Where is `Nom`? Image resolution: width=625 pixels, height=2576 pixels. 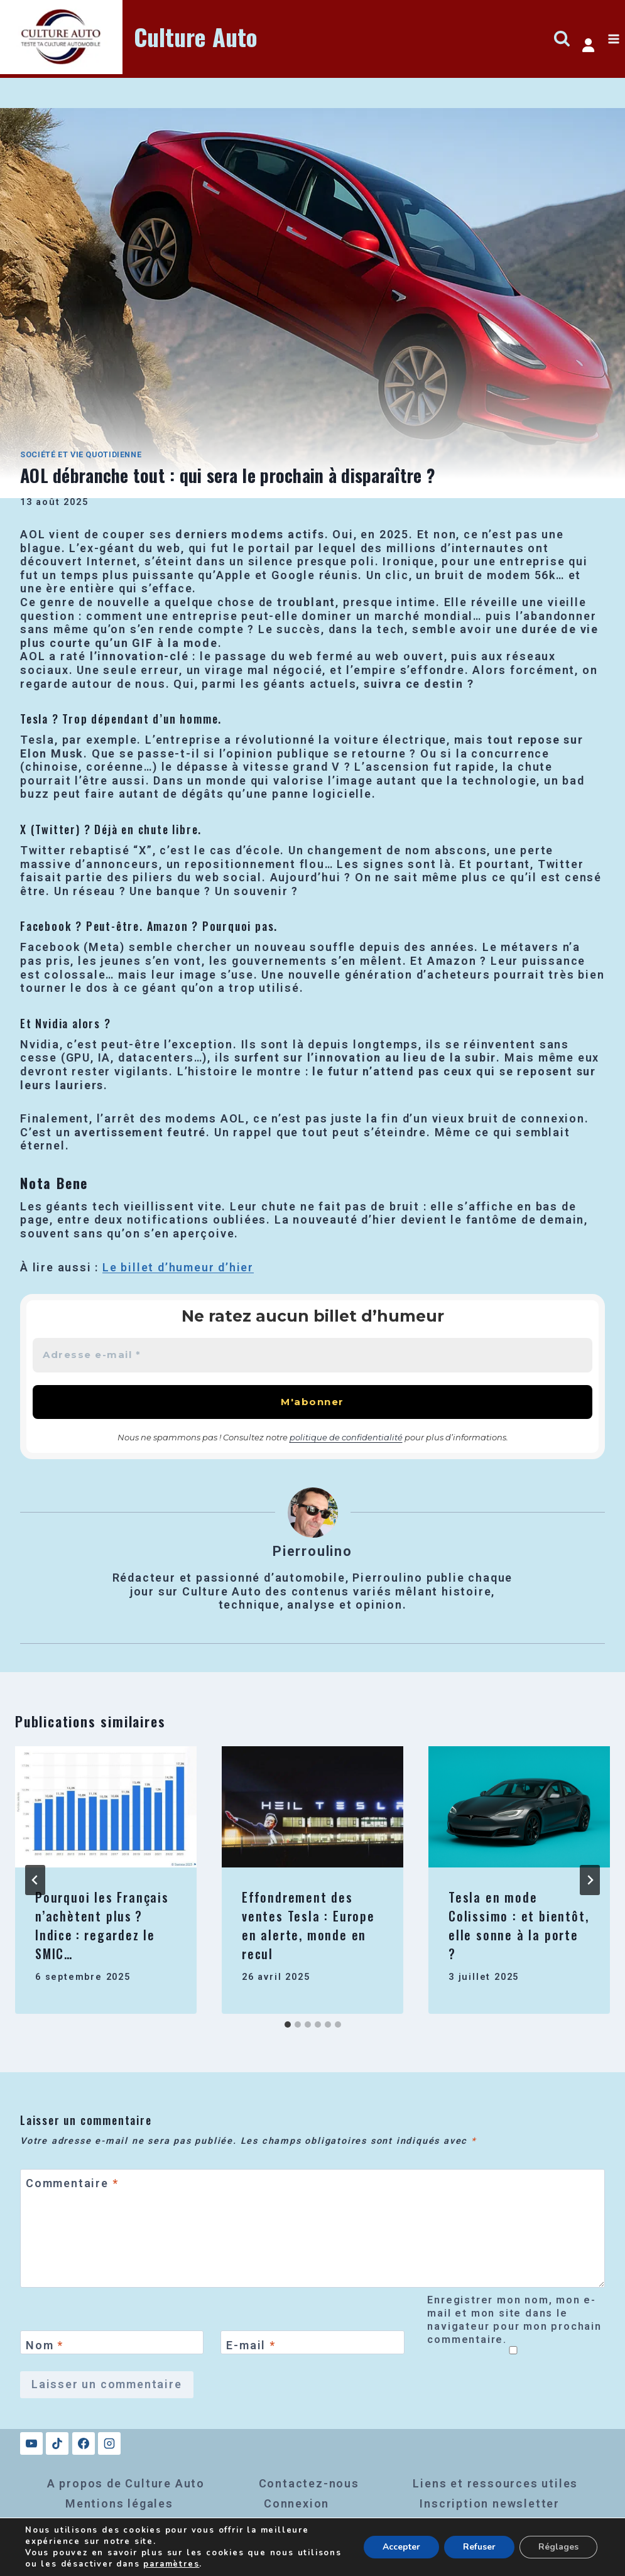
Nom is located at coordinates (44, 2345).